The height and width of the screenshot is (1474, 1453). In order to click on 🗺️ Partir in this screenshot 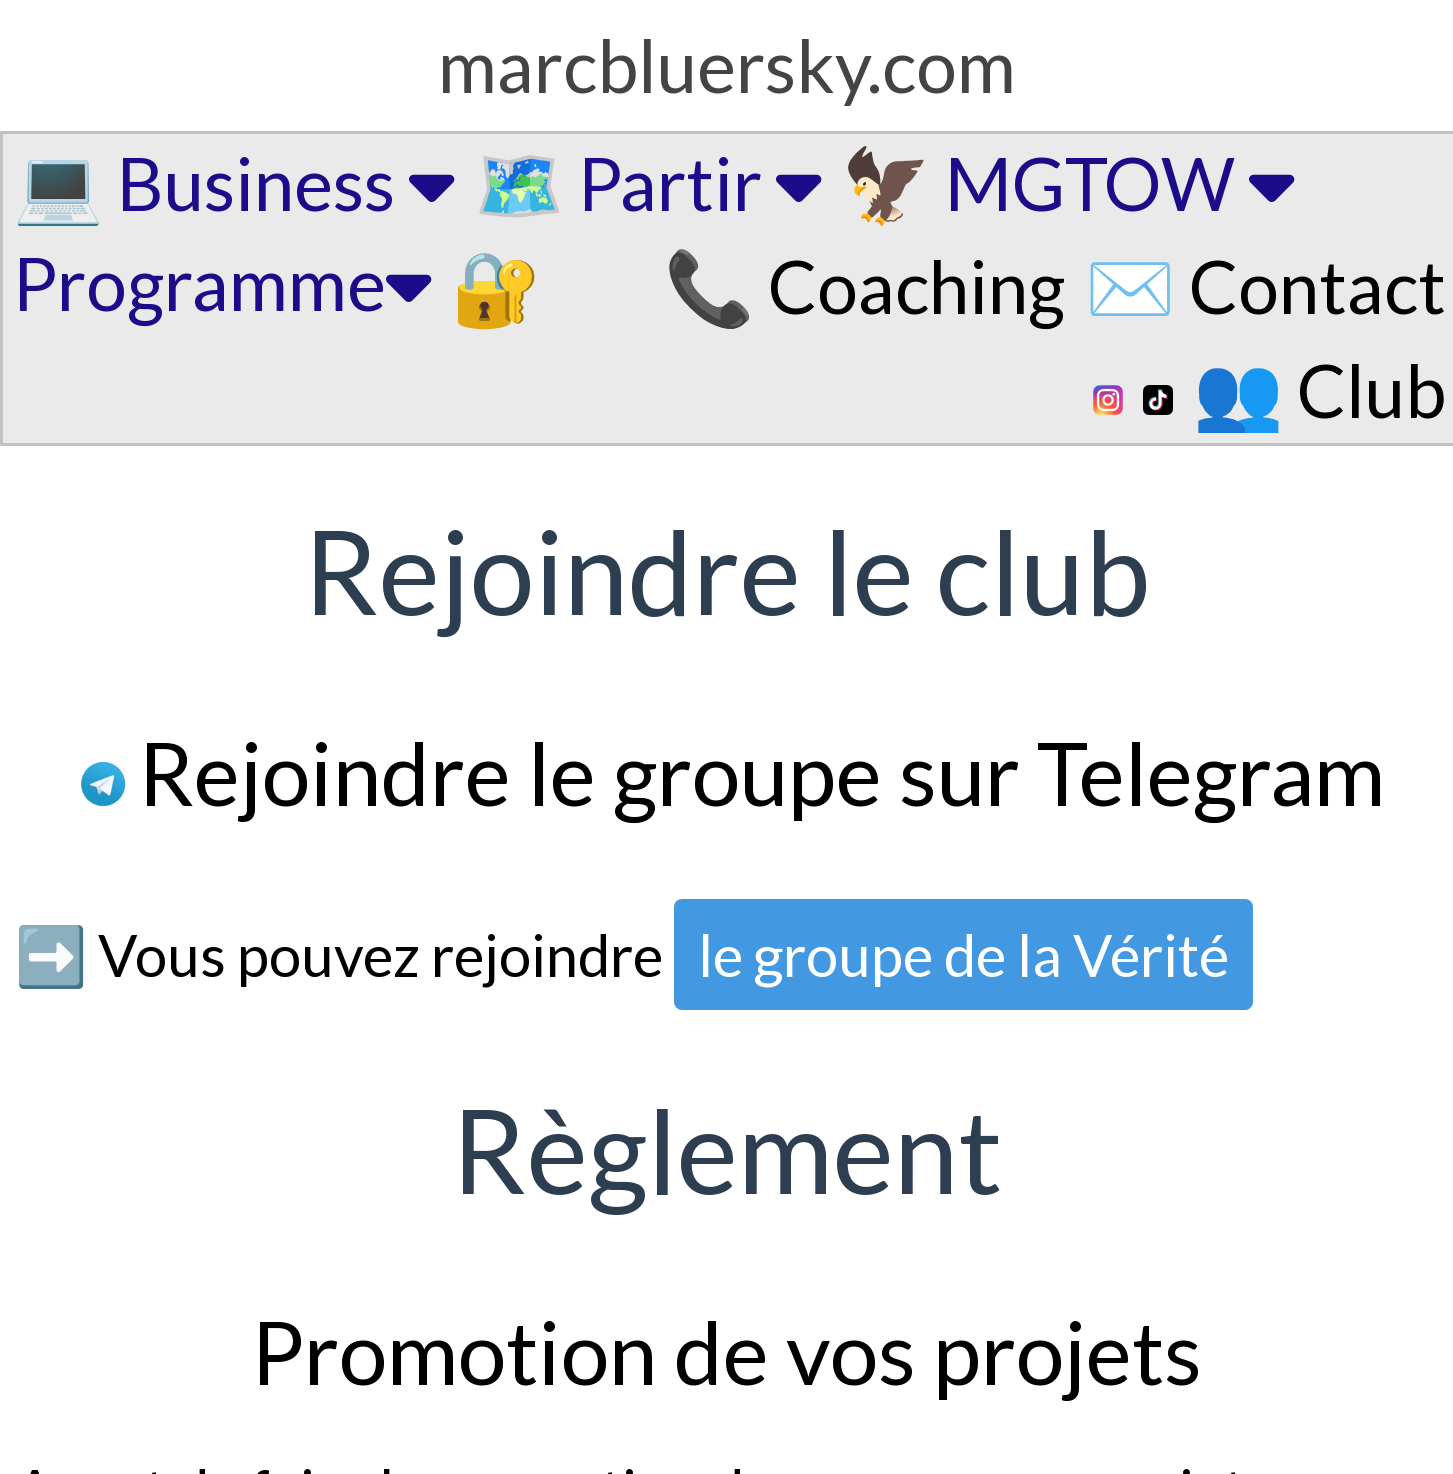, I will do `click(647, 182)`.